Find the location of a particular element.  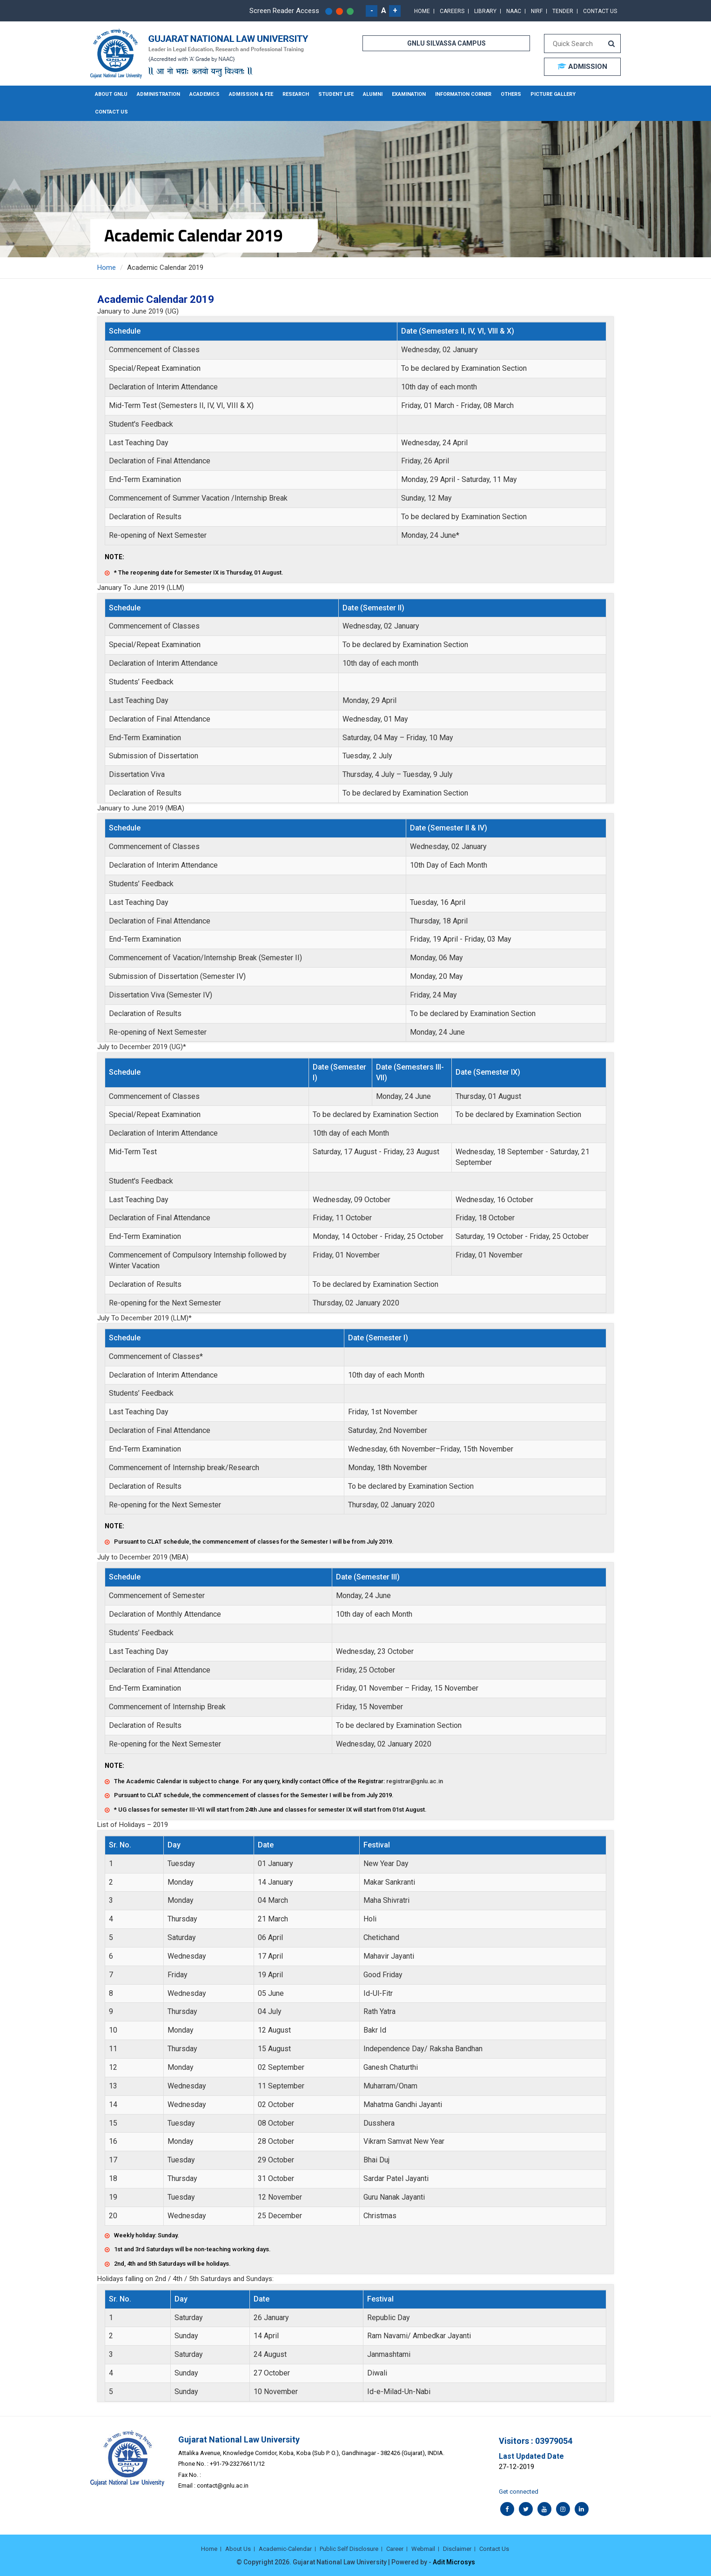

Research is located at coordinates (295, 94).